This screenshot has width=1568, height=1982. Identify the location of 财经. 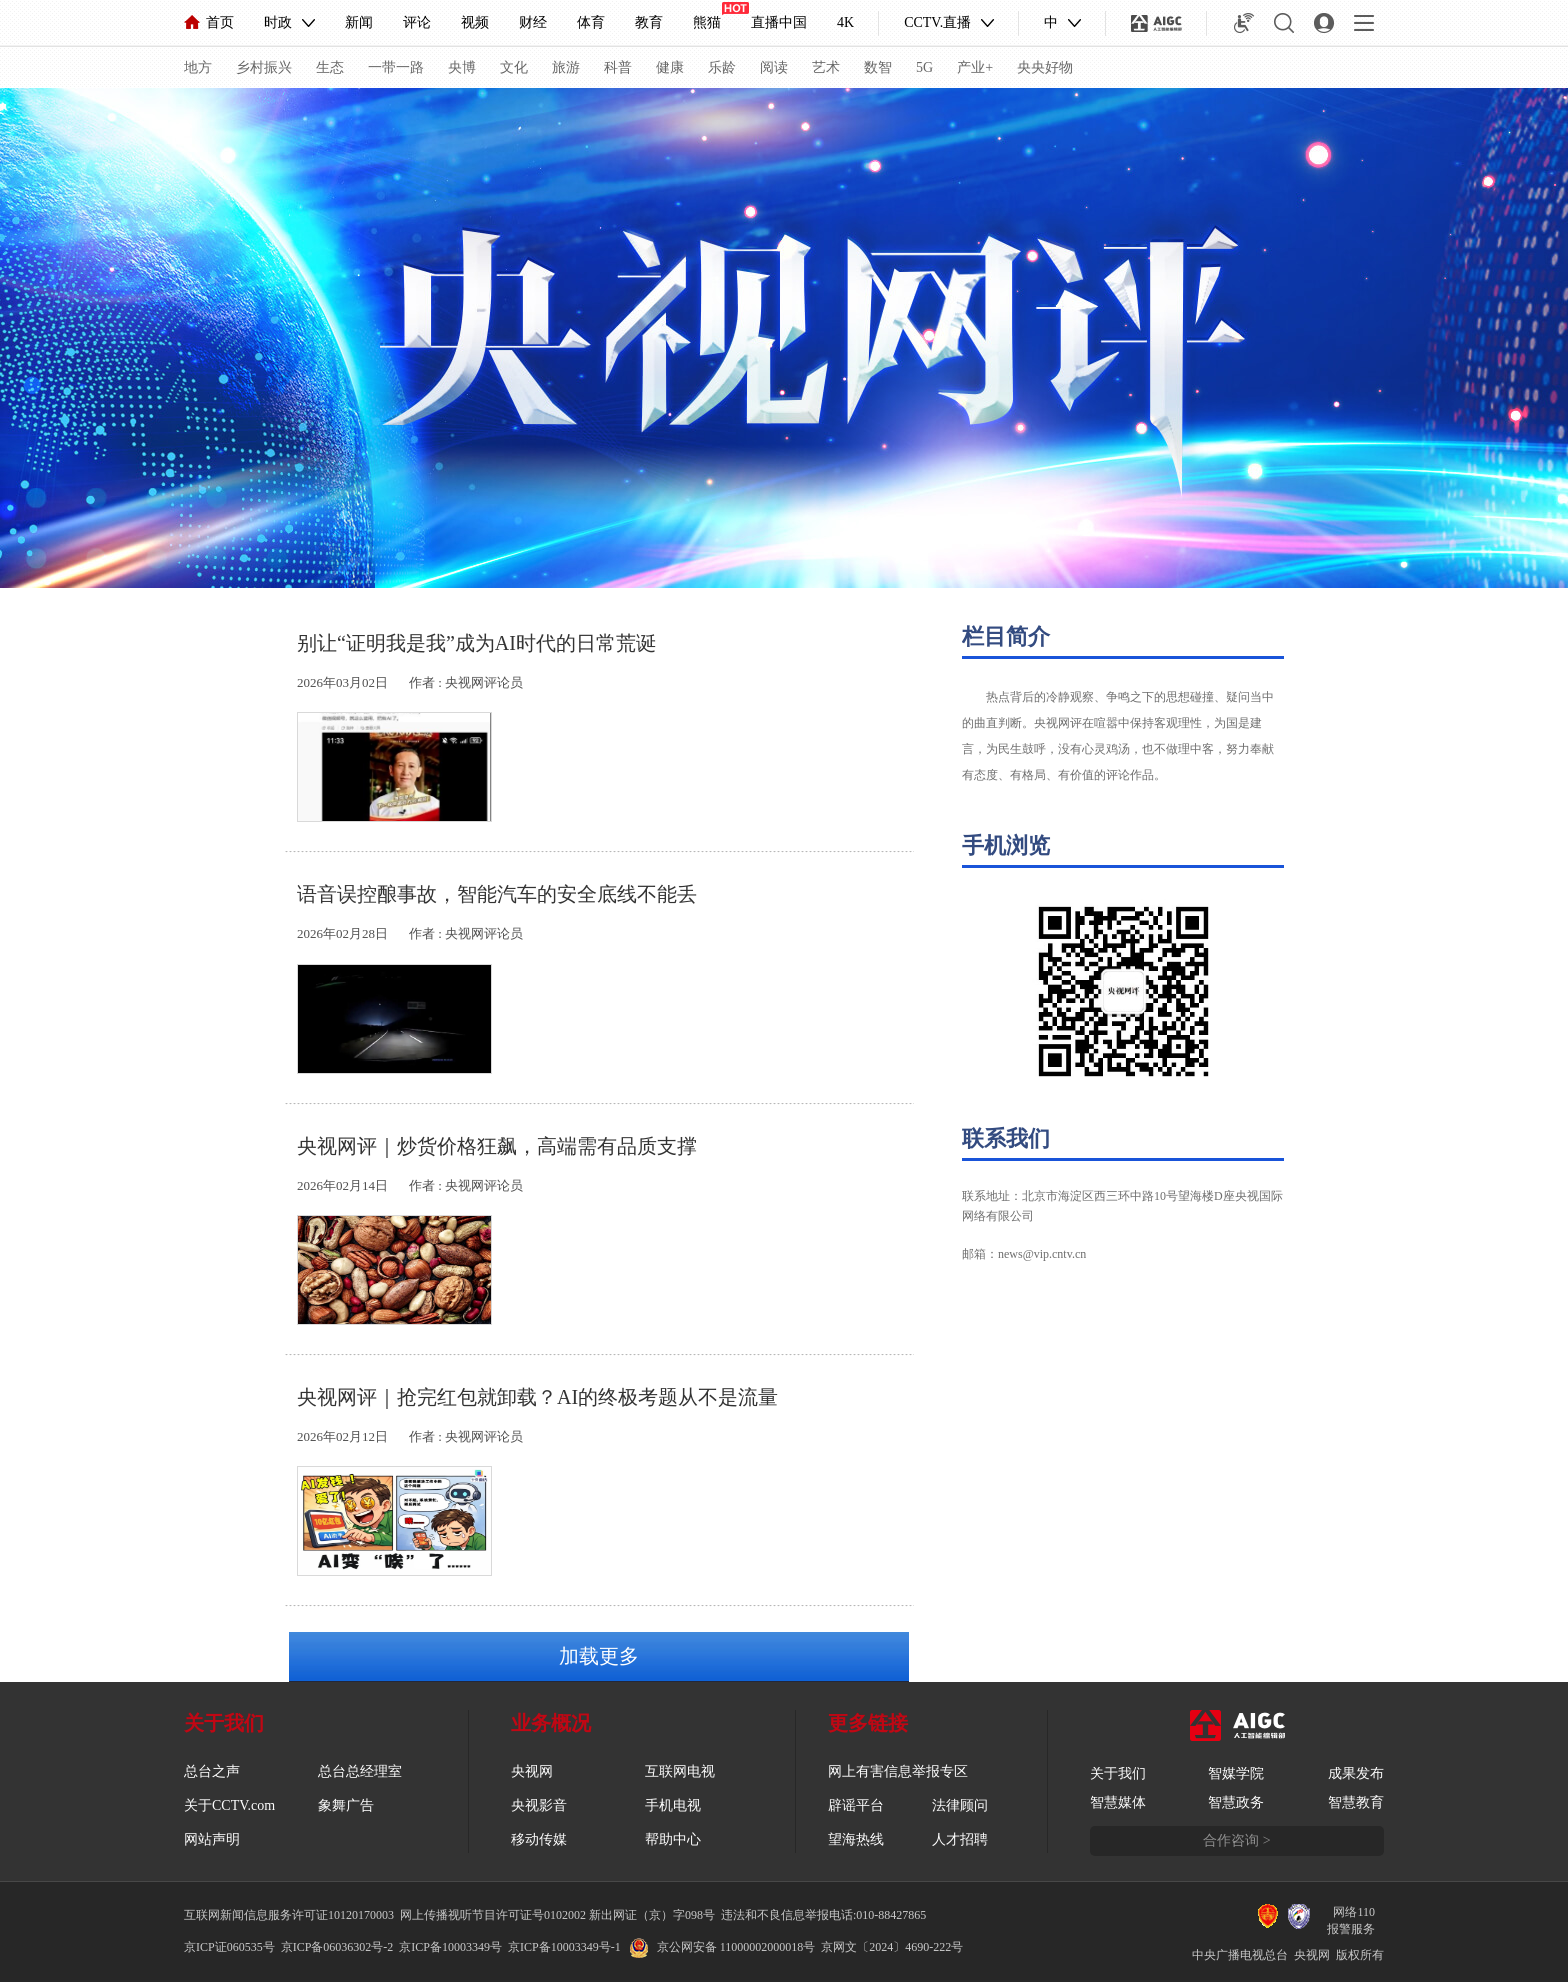
(533, 22).